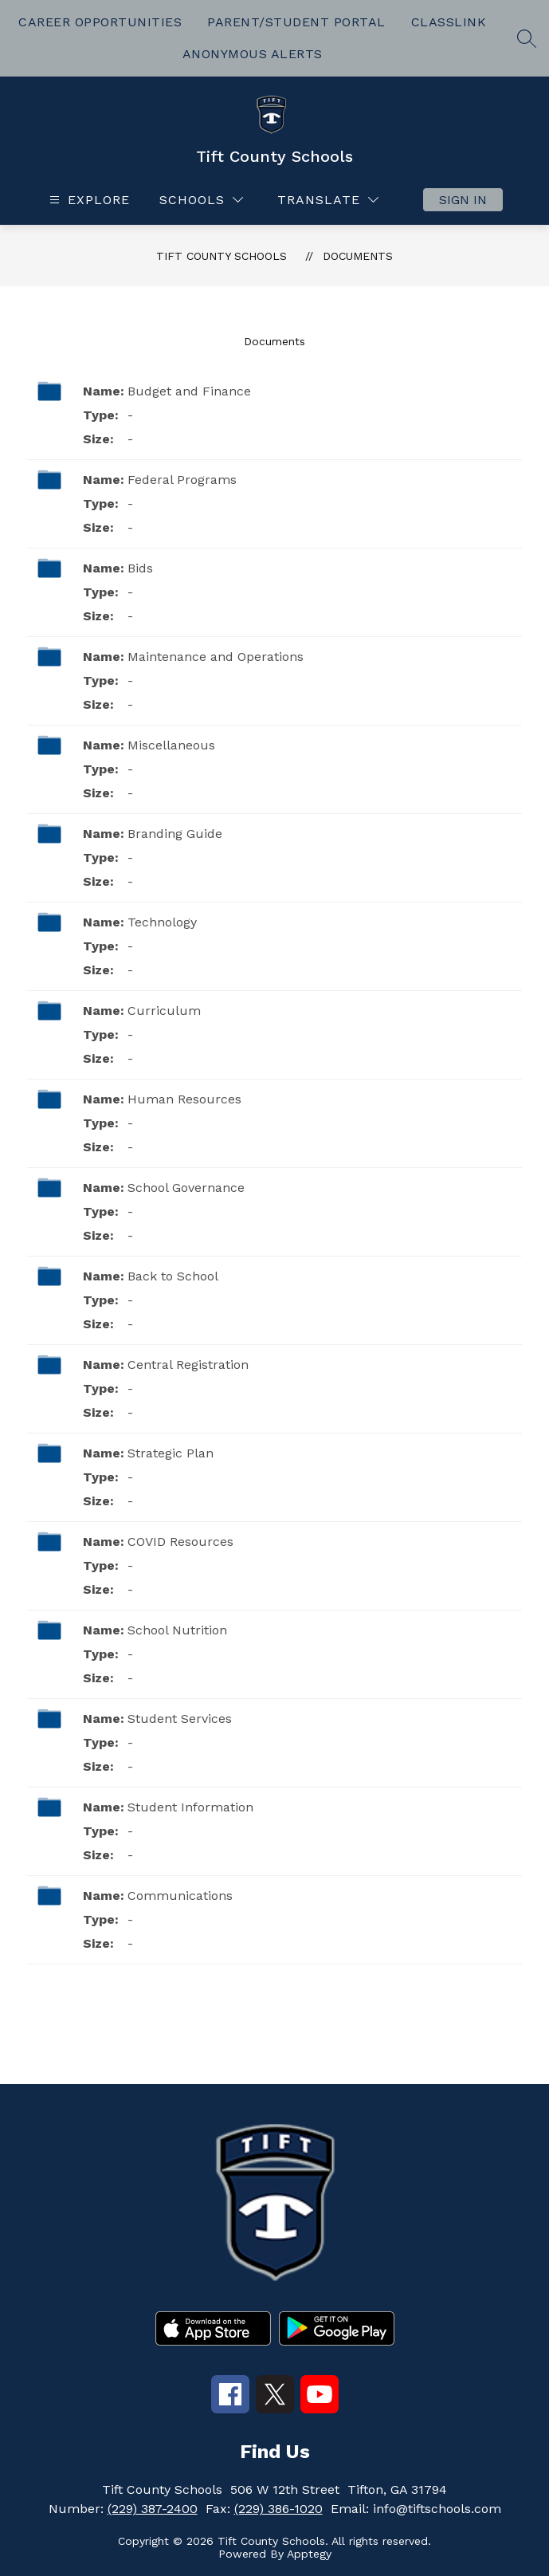  What do you see at coordinates (162, 922) in the screenshot?
I see `Technology` at bounding box center [162, 922].